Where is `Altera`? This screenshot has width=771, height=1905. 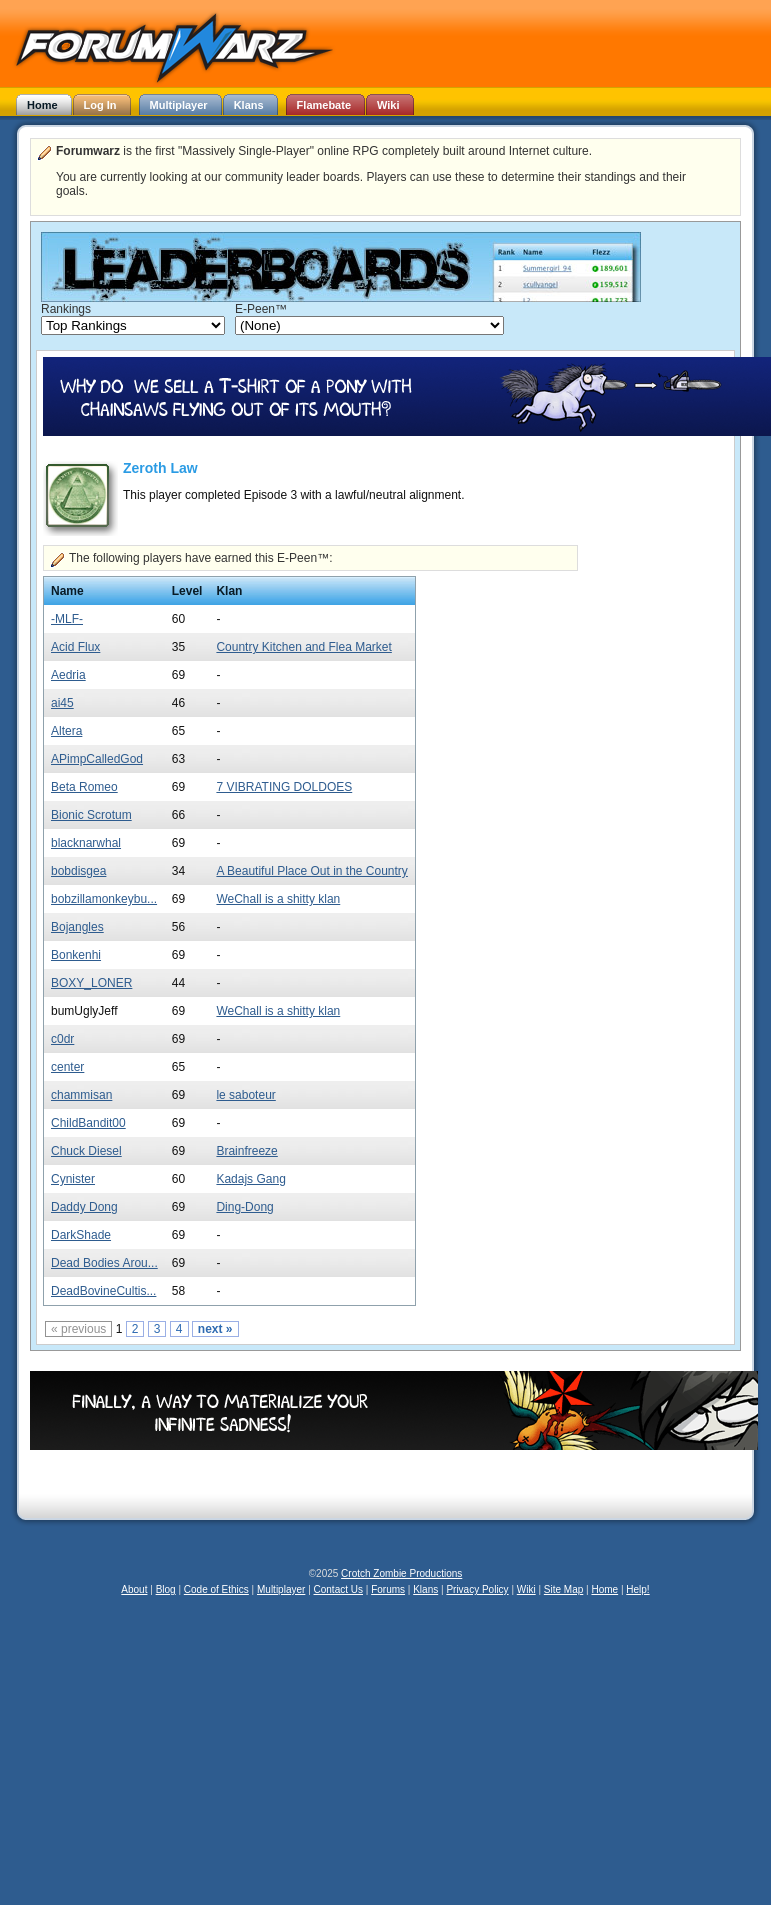 Altera is located at coordinates (66, 731).